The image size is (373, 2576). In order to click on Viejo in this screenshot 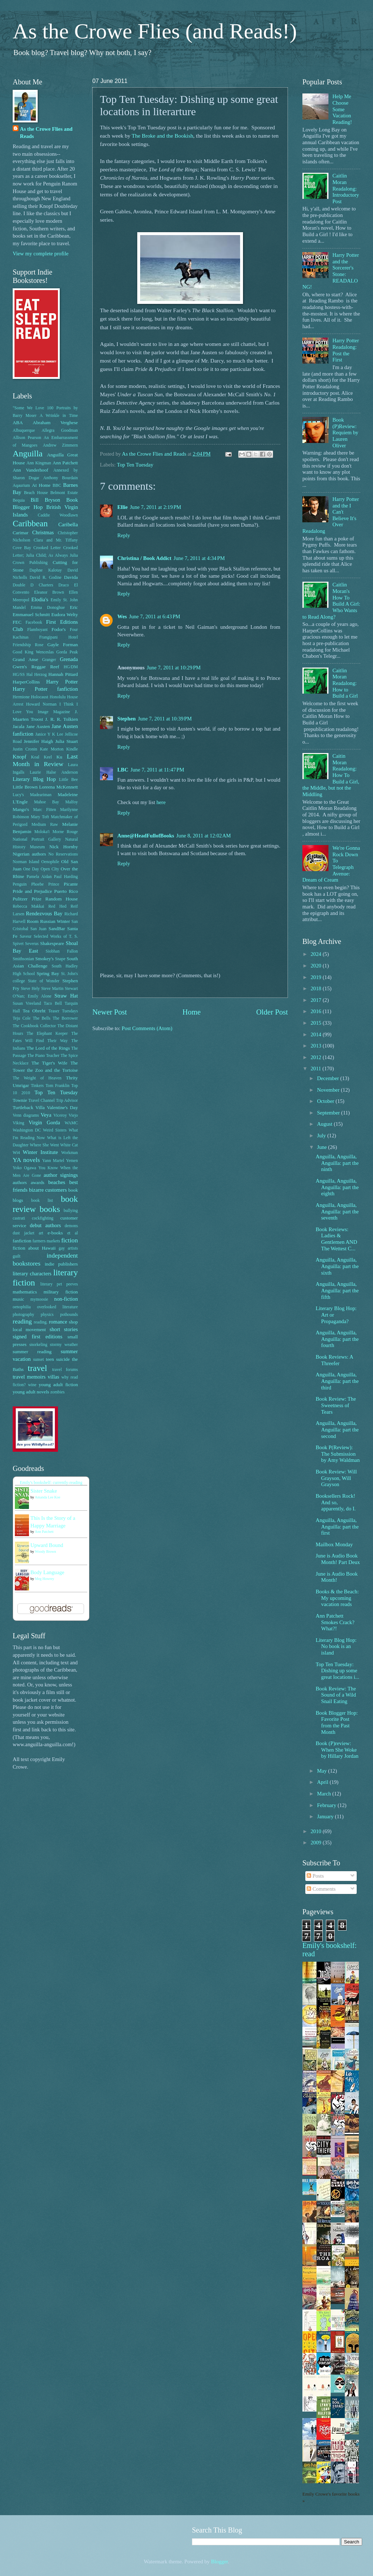, I will do `click(73, 1115)`.